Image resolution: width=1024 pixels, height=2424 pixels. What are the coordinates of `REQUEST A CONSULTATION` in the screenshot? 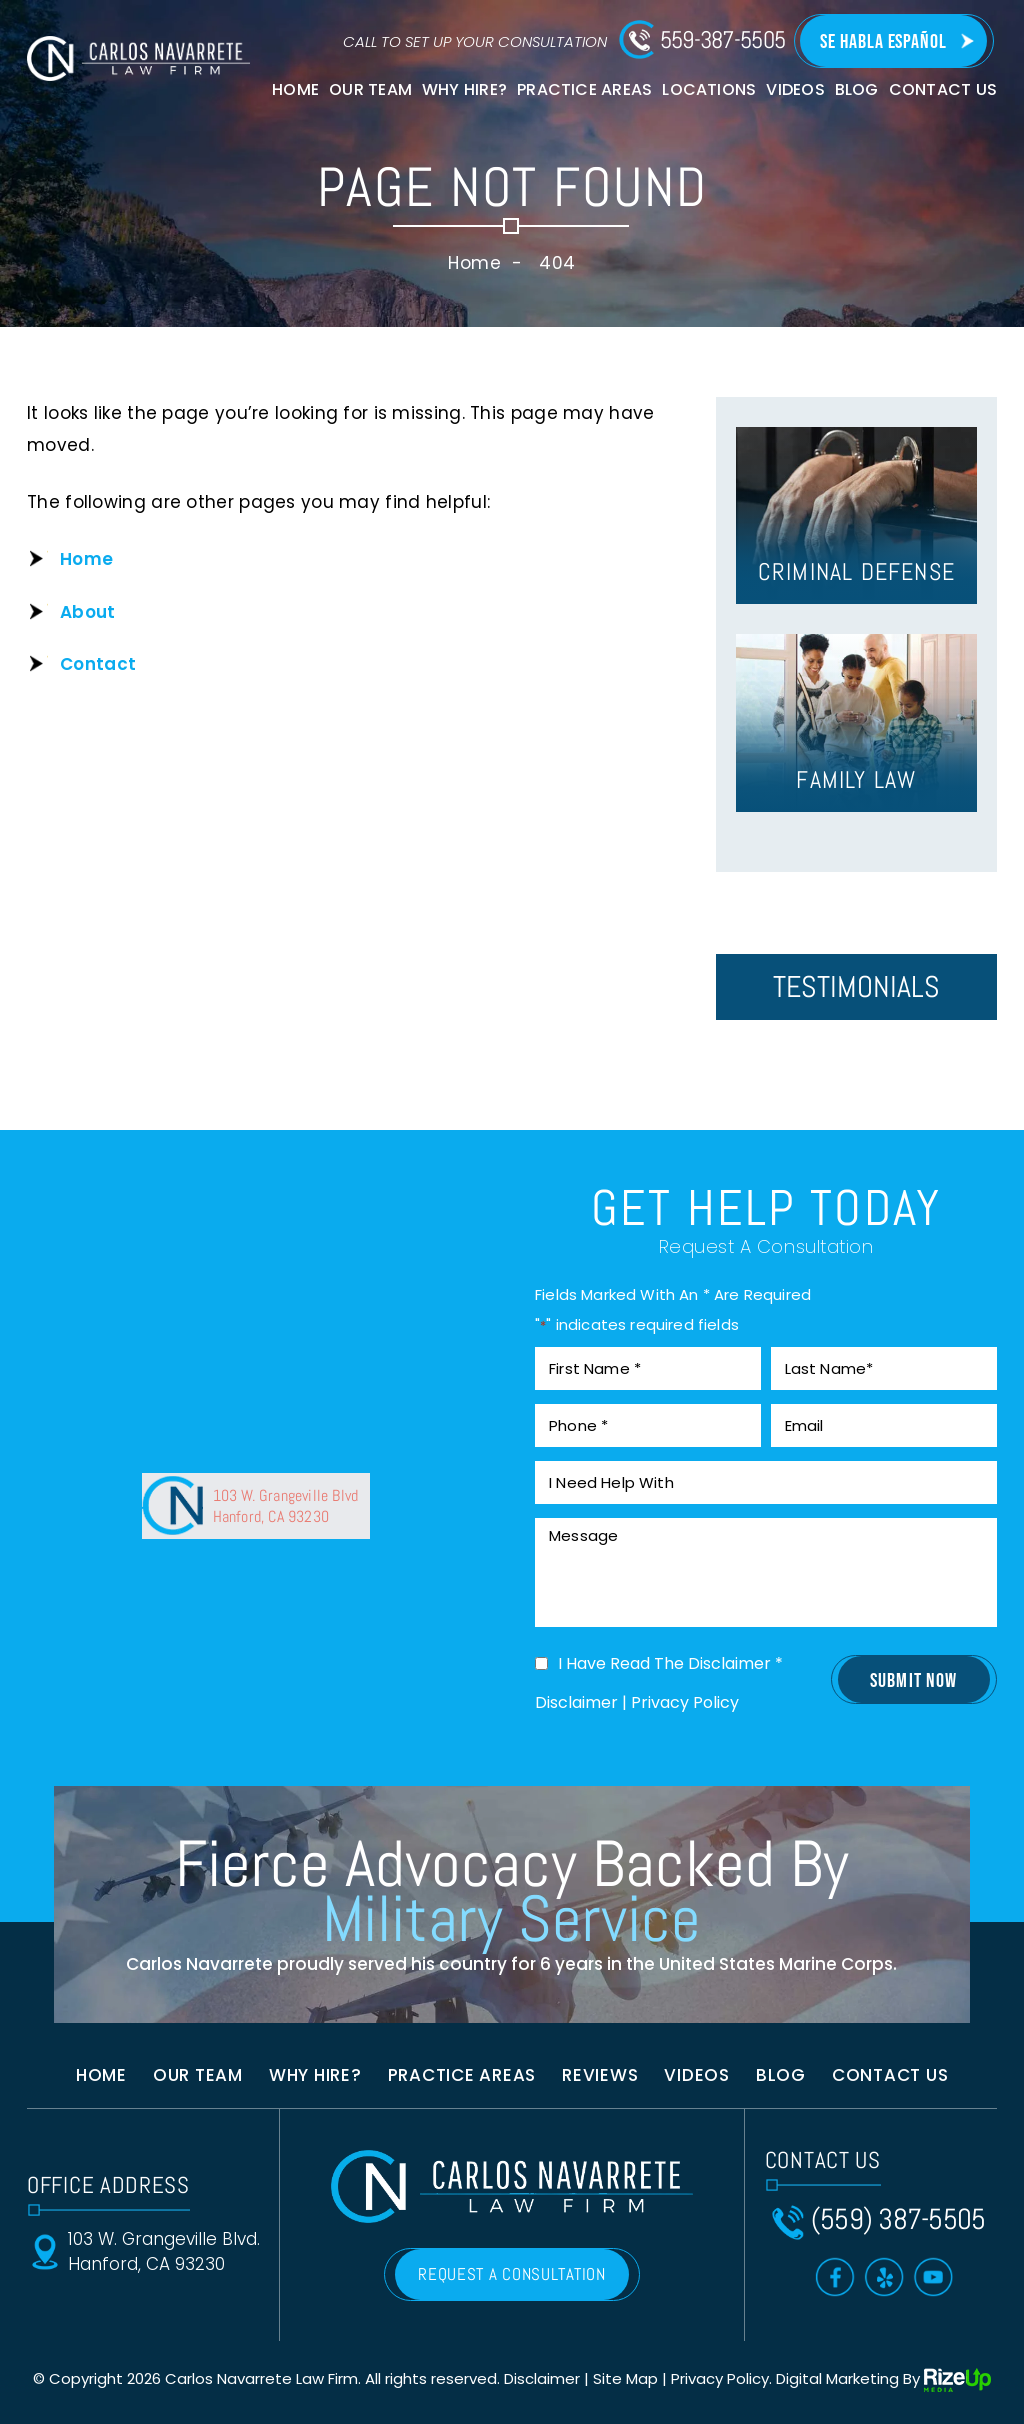 It's located at (511, 2274).